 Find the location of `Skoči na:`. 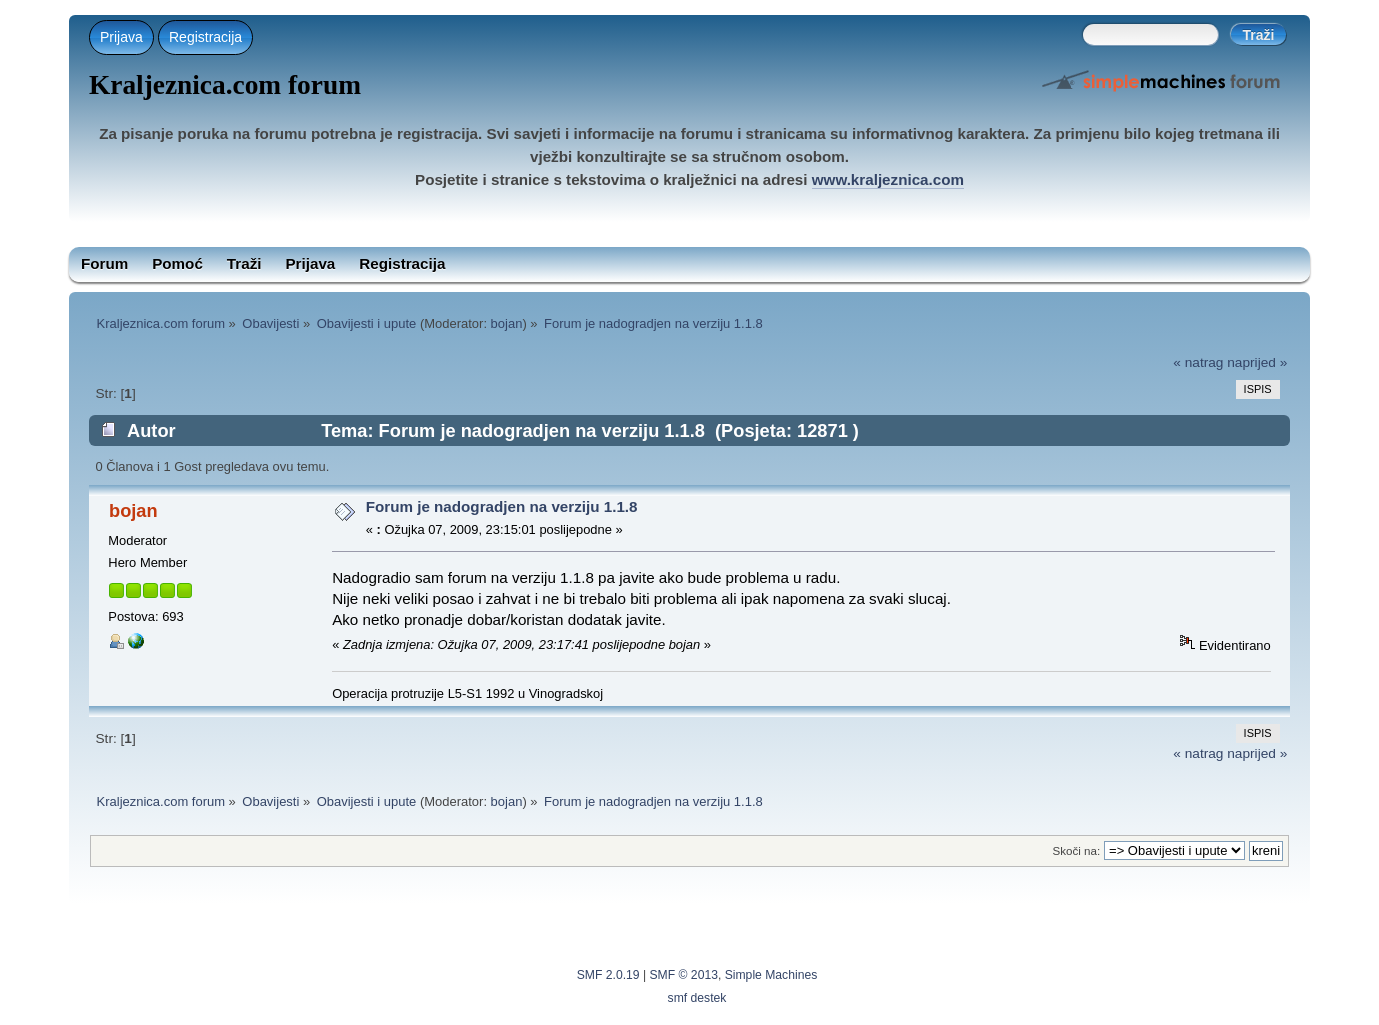

Skoči na: is located at coordinates (1077, 850).